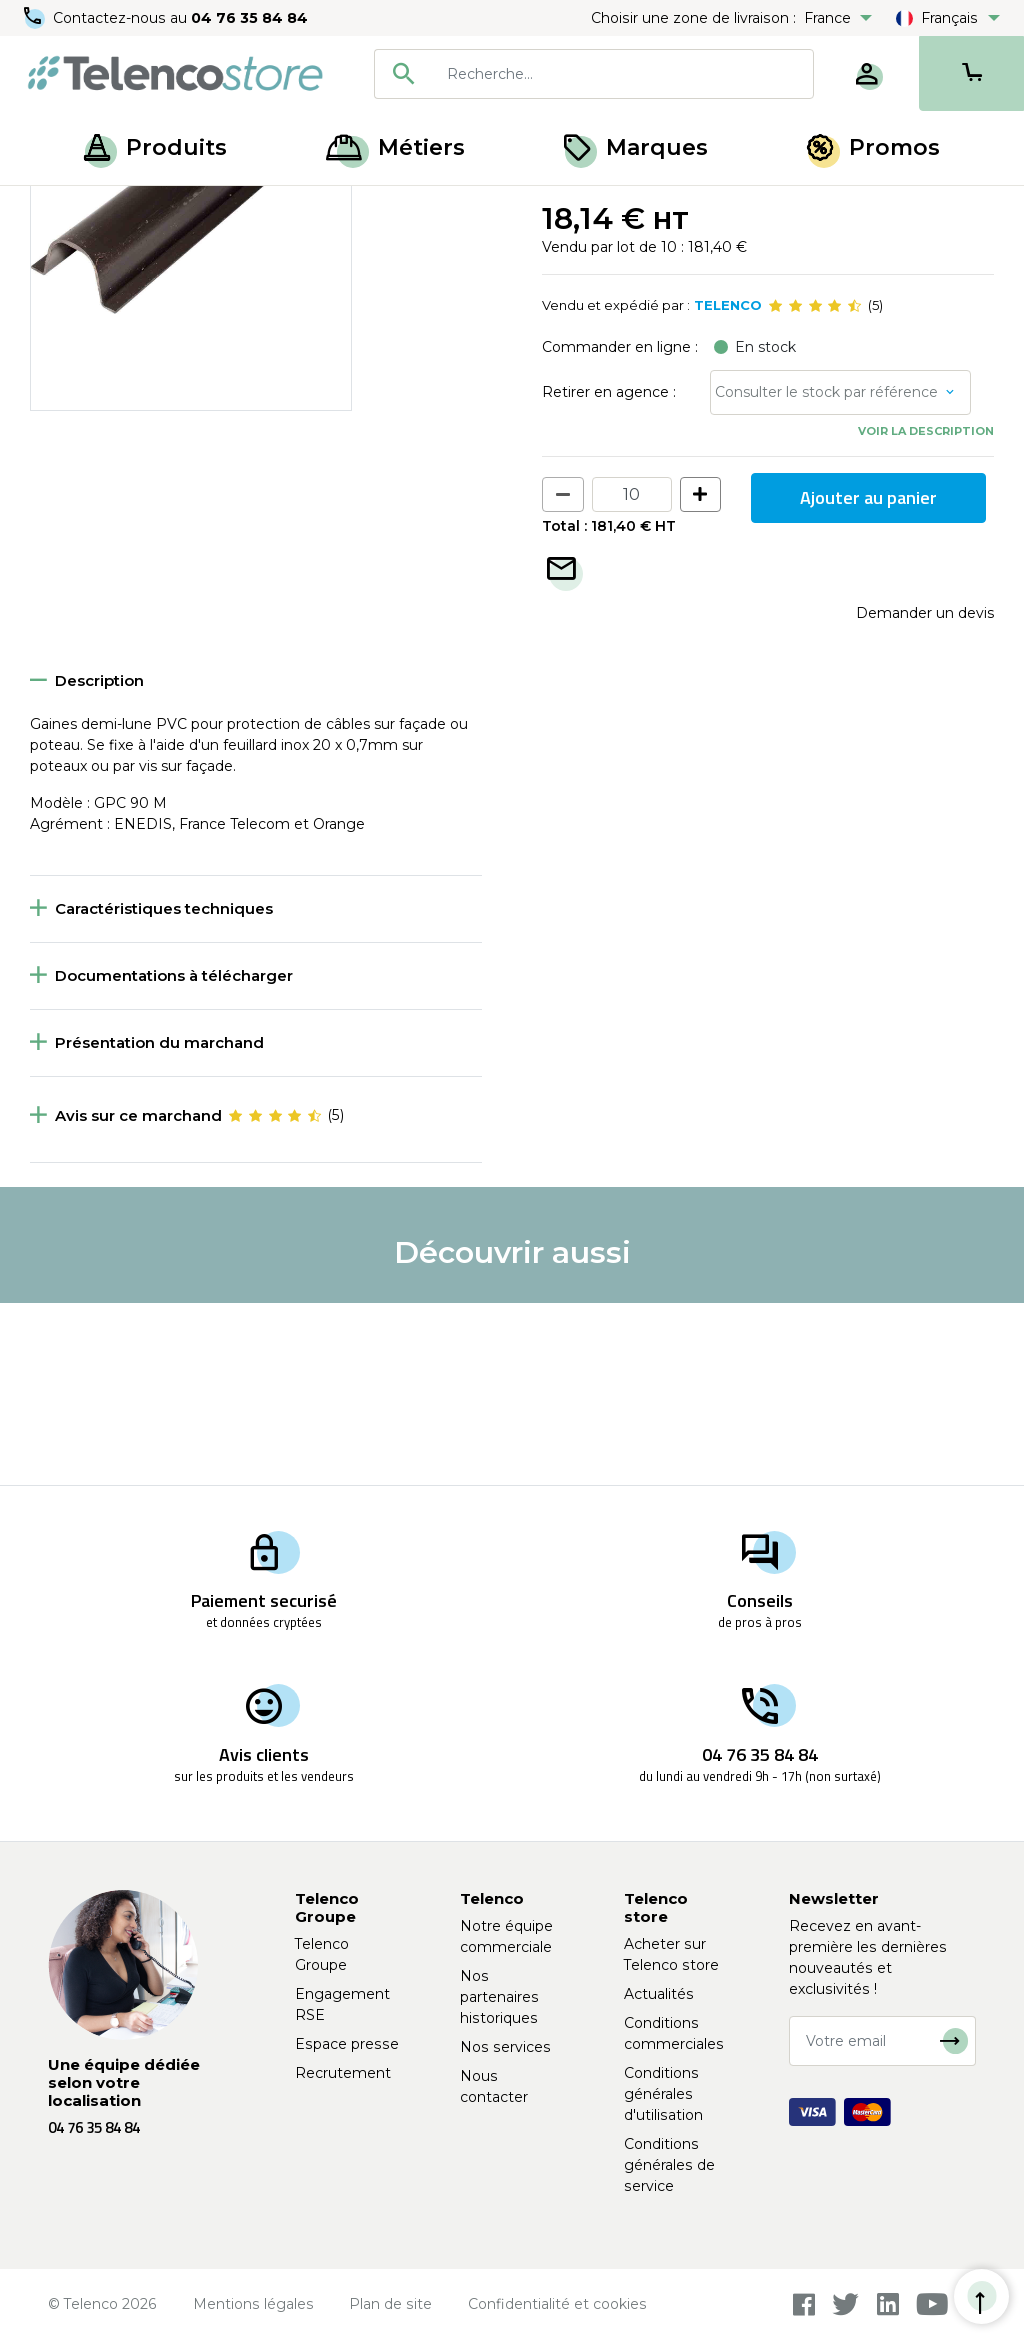  Describe the element at coordinates (663, 2094) in the screenshot. I see `Conditions générales d'utilisation` at that location.